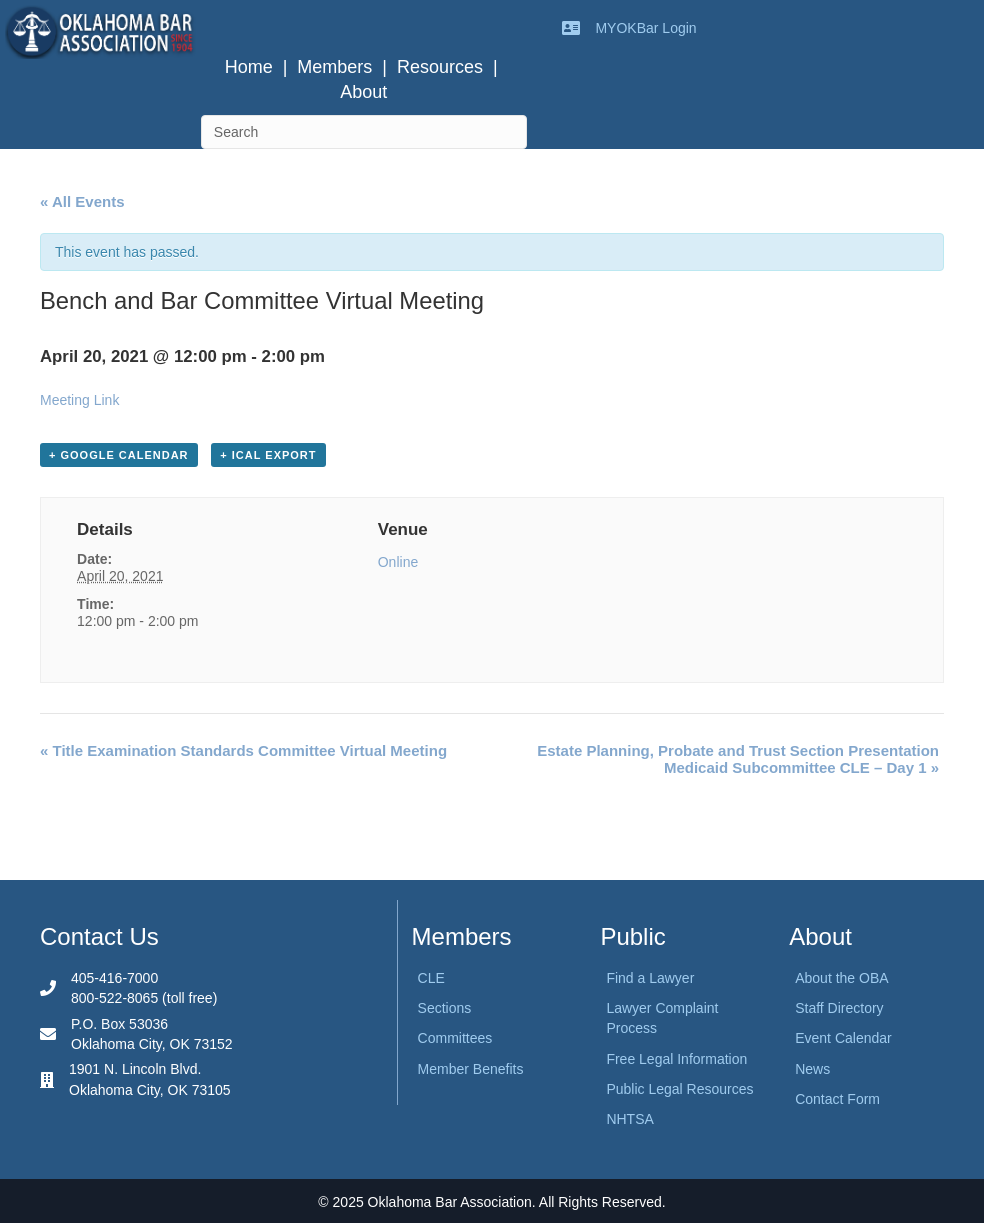  I want to click on Members, so click(334, 67).